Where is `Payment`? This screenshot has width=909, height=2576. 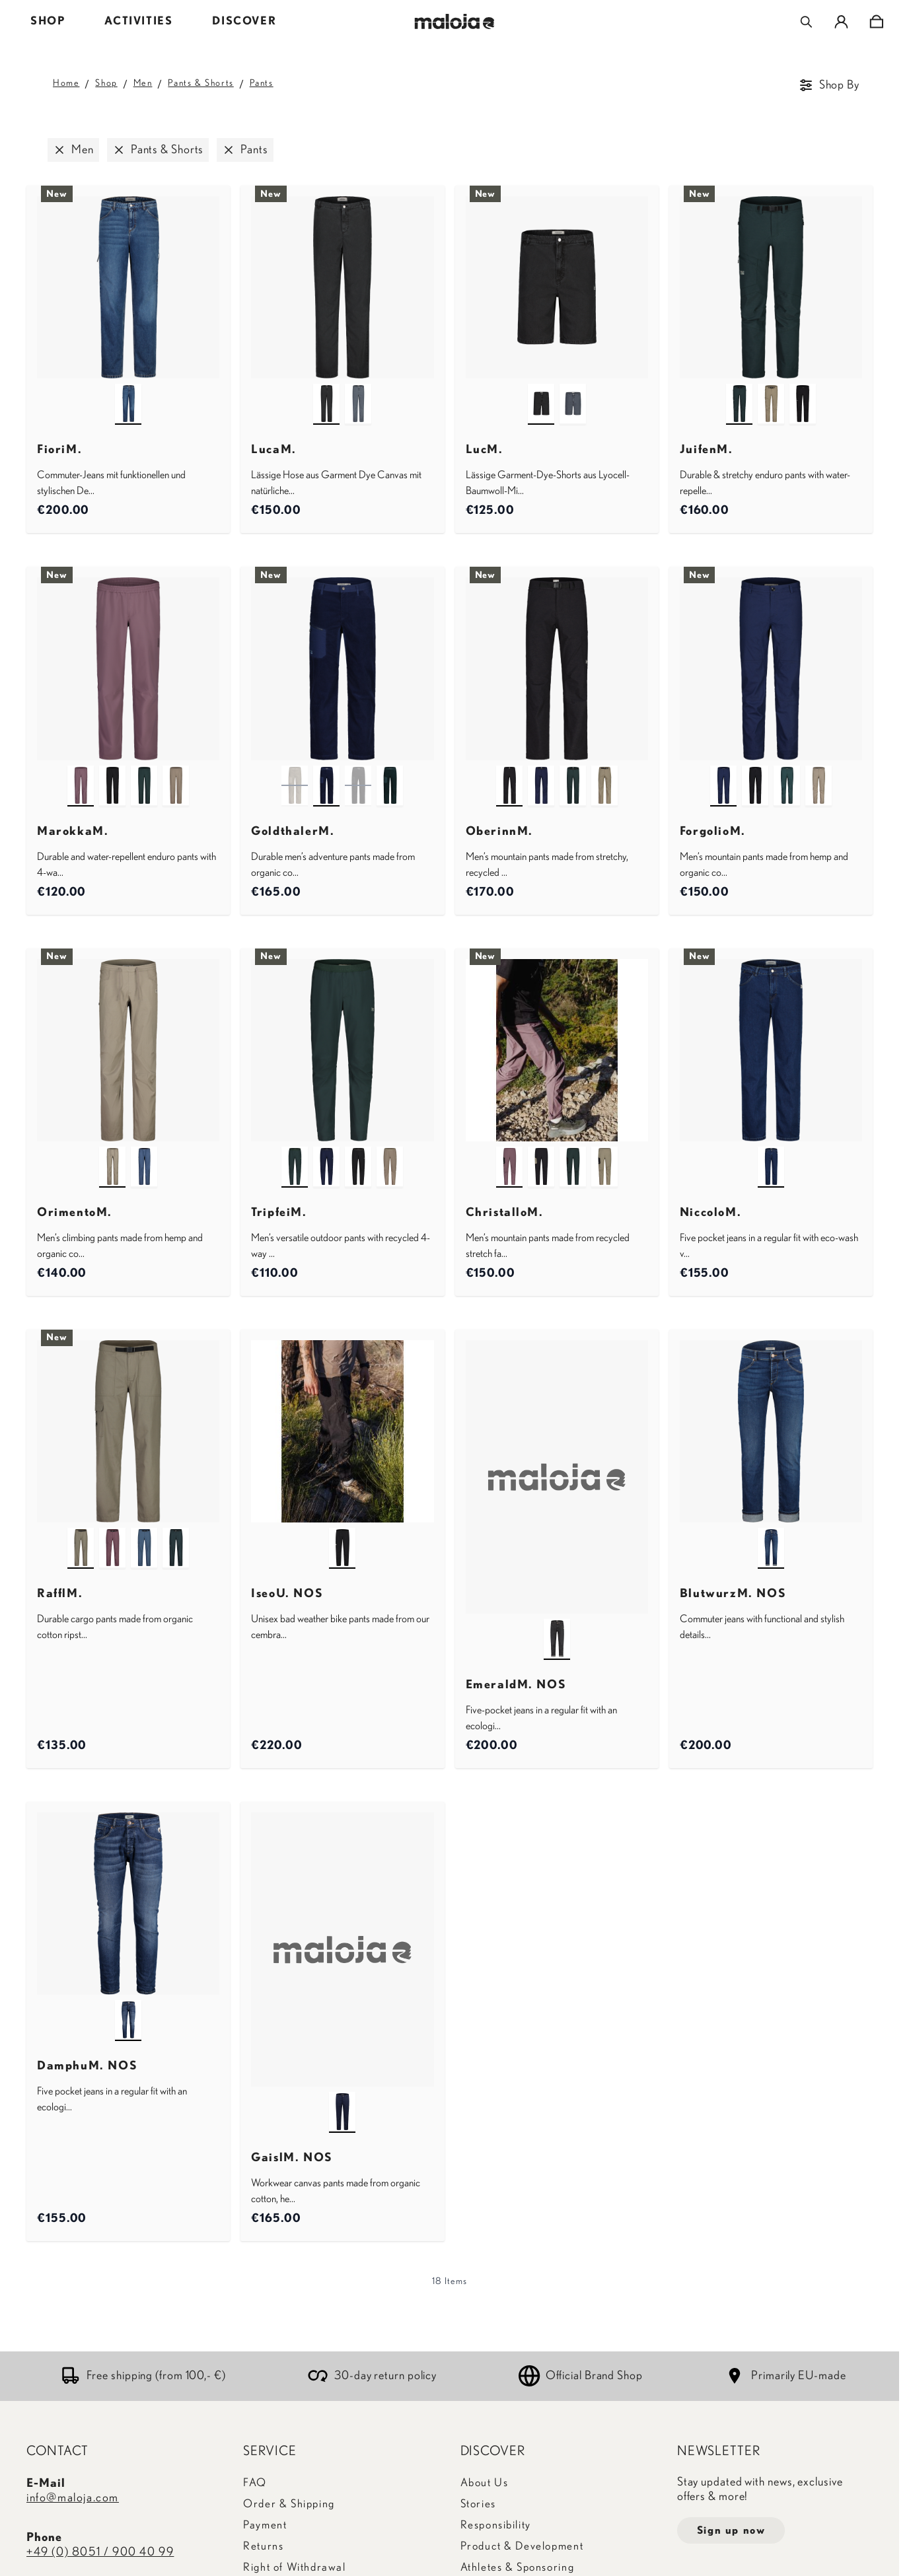
Payment is located at coordinates (265, 2524).